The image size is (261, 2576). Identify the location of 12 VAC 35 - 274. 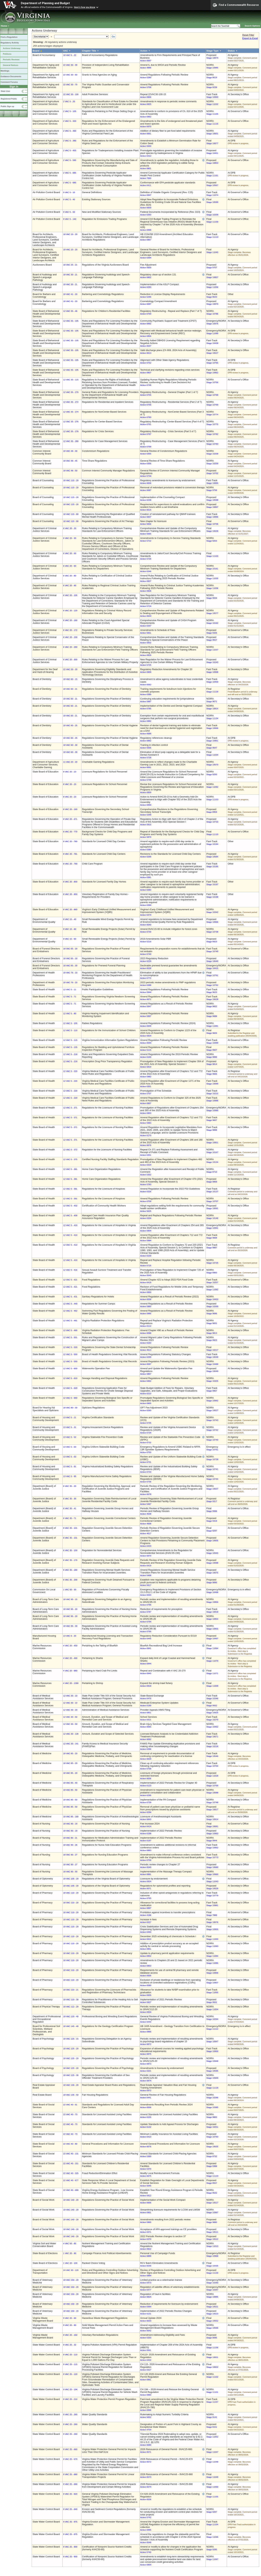
(70, 412).